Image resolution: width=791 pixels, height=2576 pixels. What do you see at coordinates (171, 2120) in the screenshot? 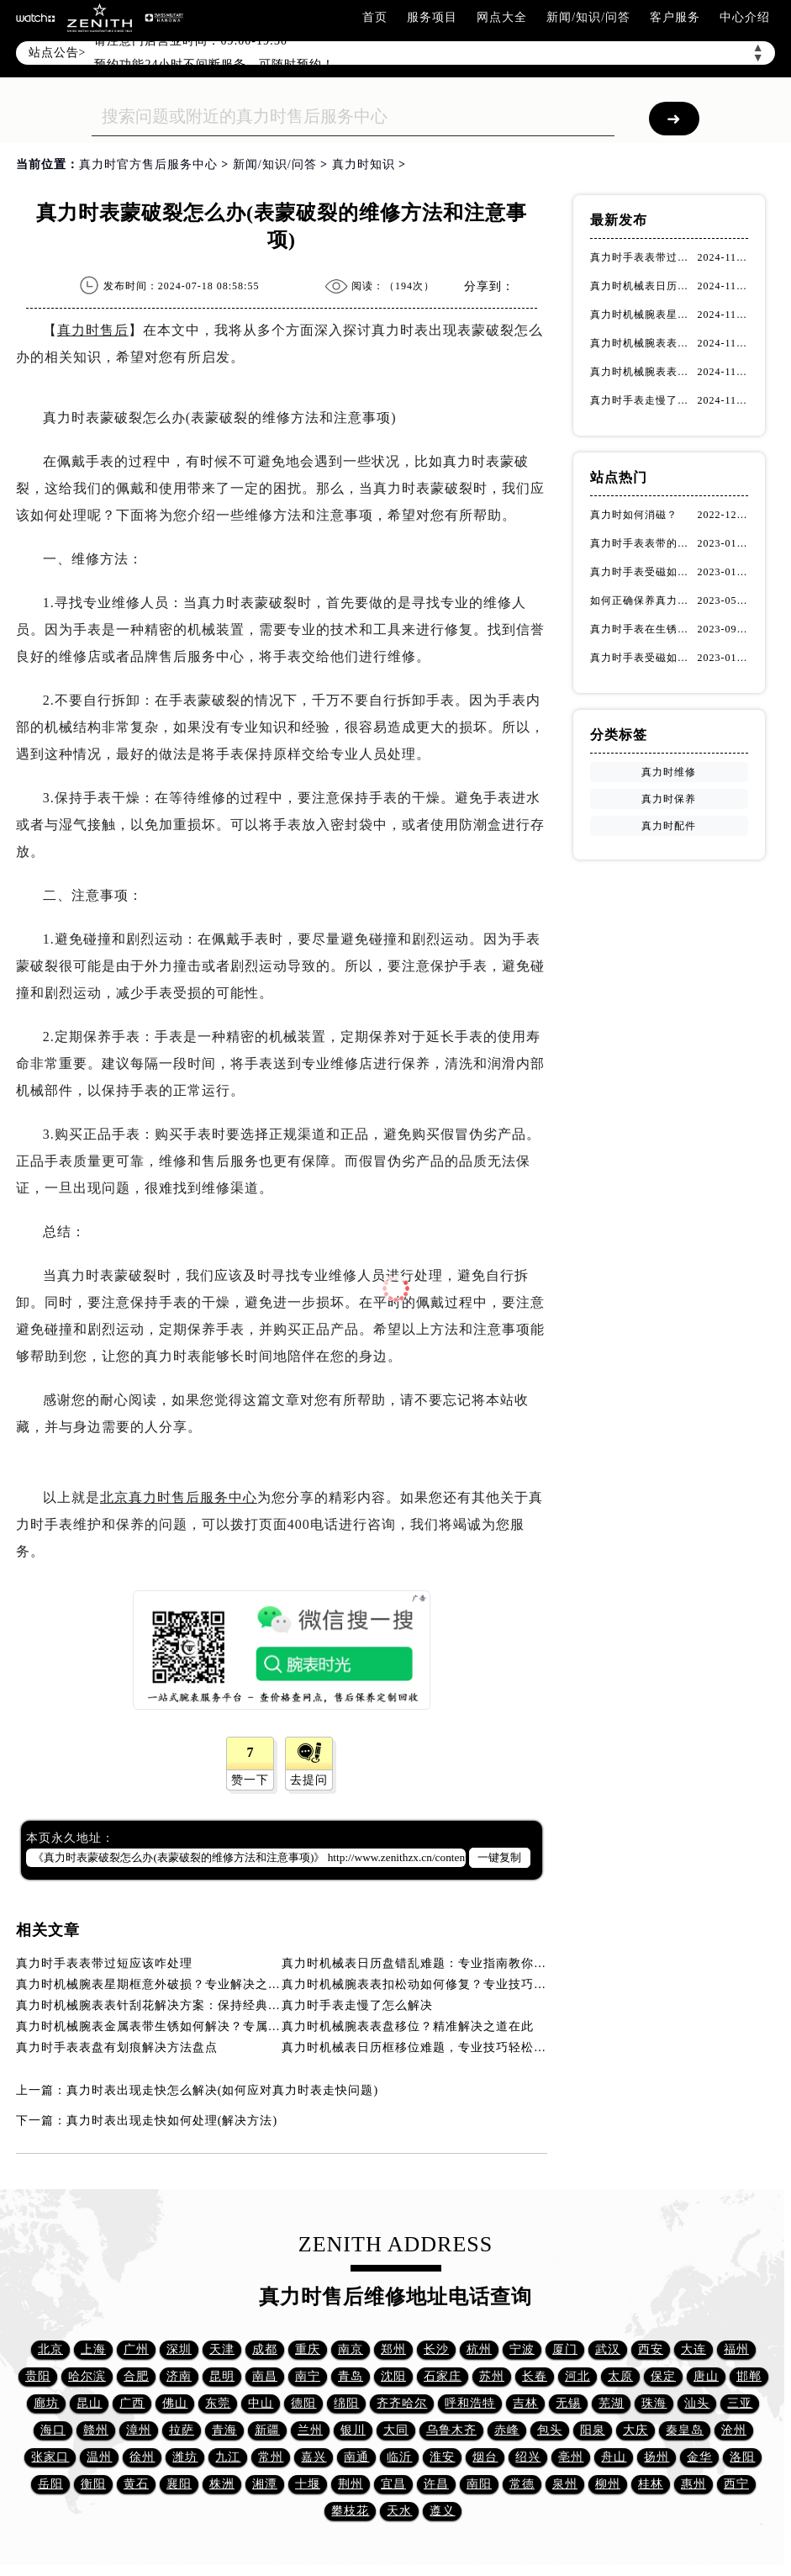
I see `真力时表出现走快如何处理(解决方法)` at bounding box center [171, 2120].